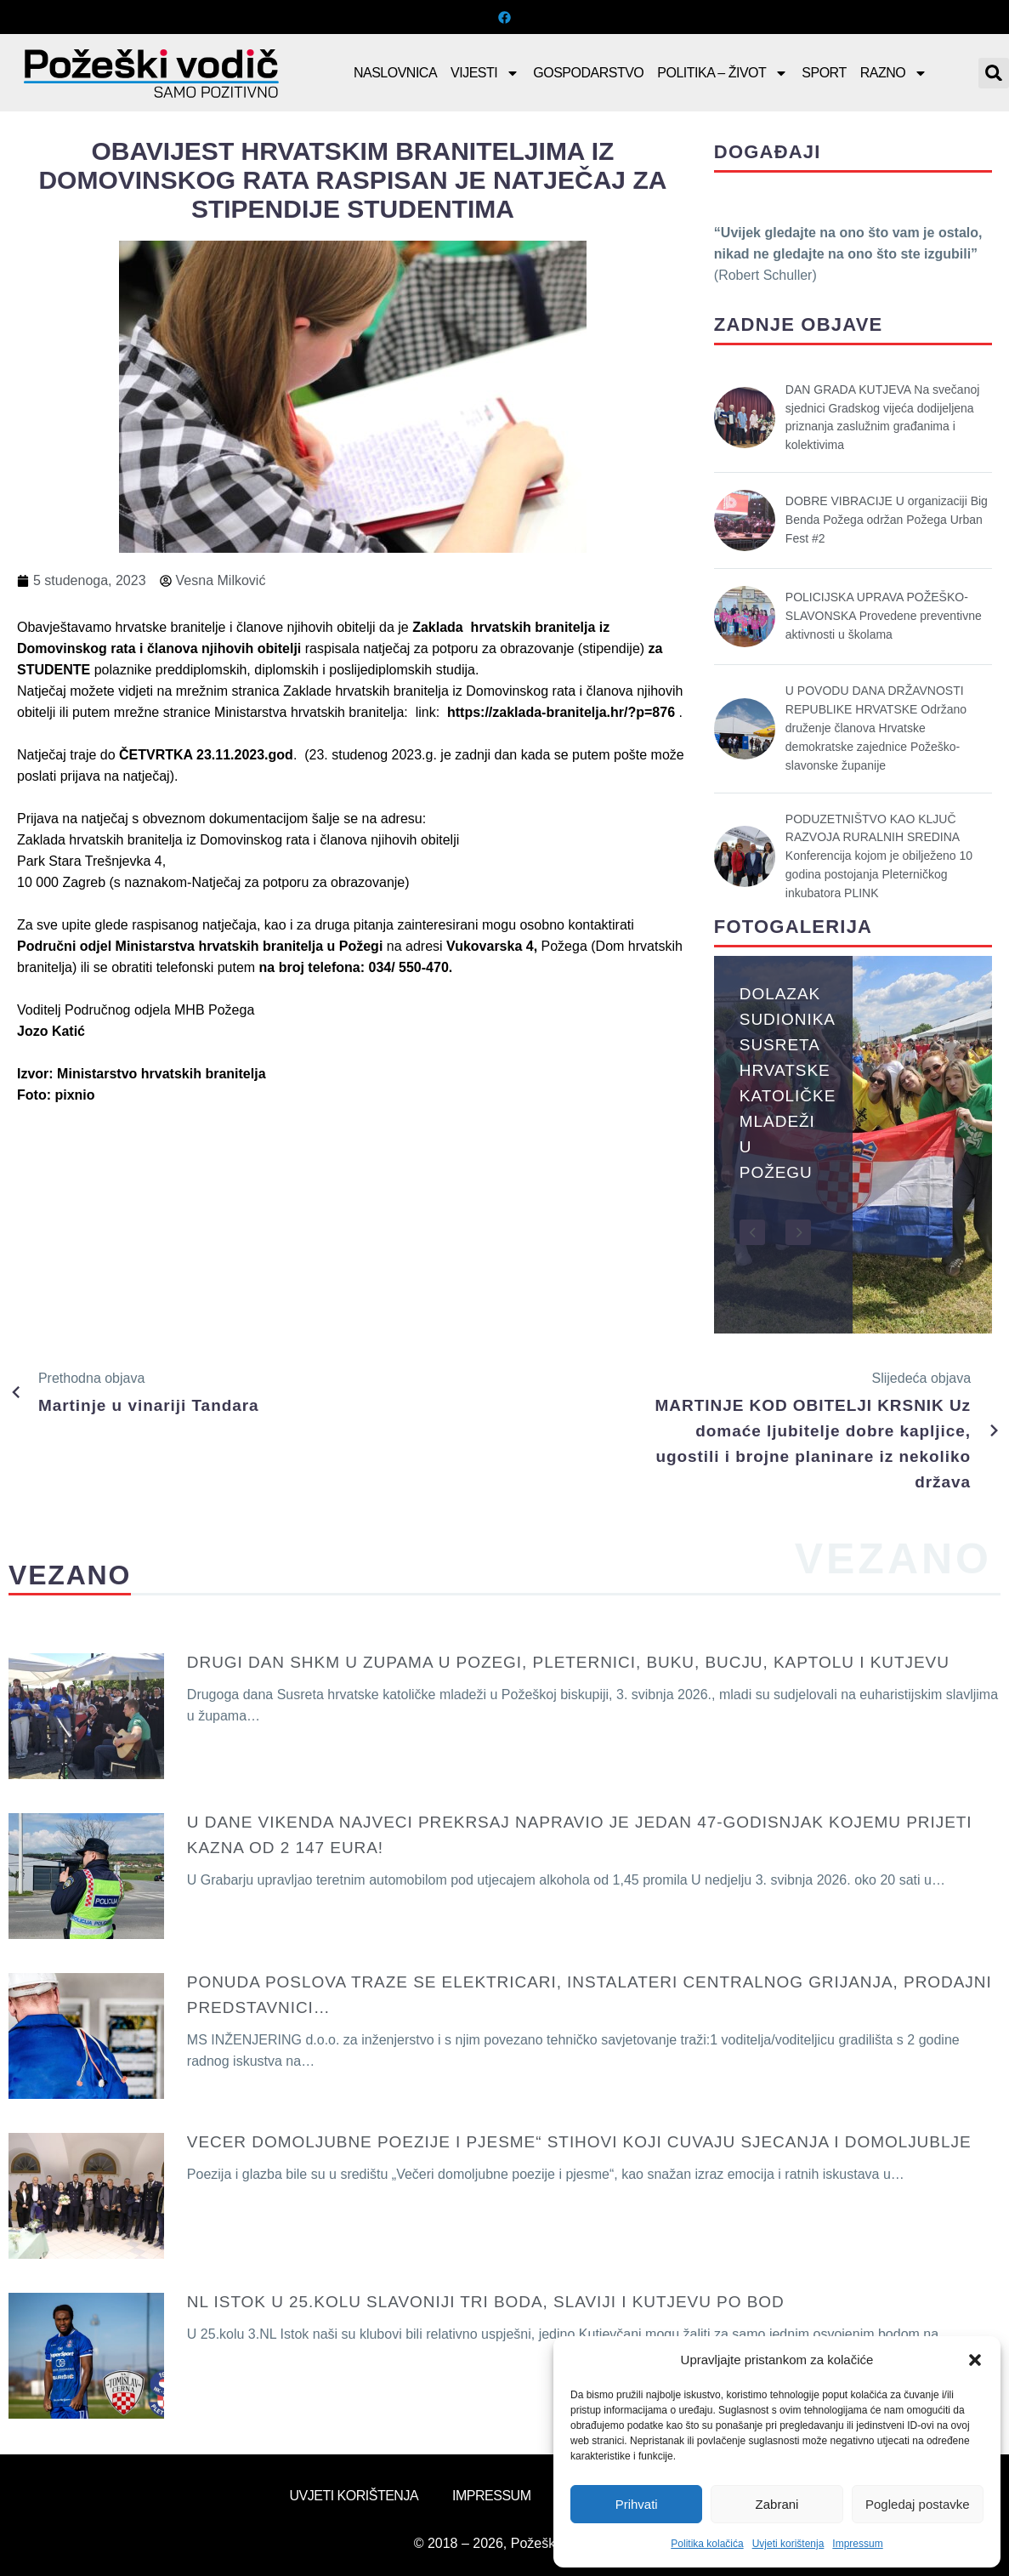  I want to click on Naslovnica, so click(395, 72).